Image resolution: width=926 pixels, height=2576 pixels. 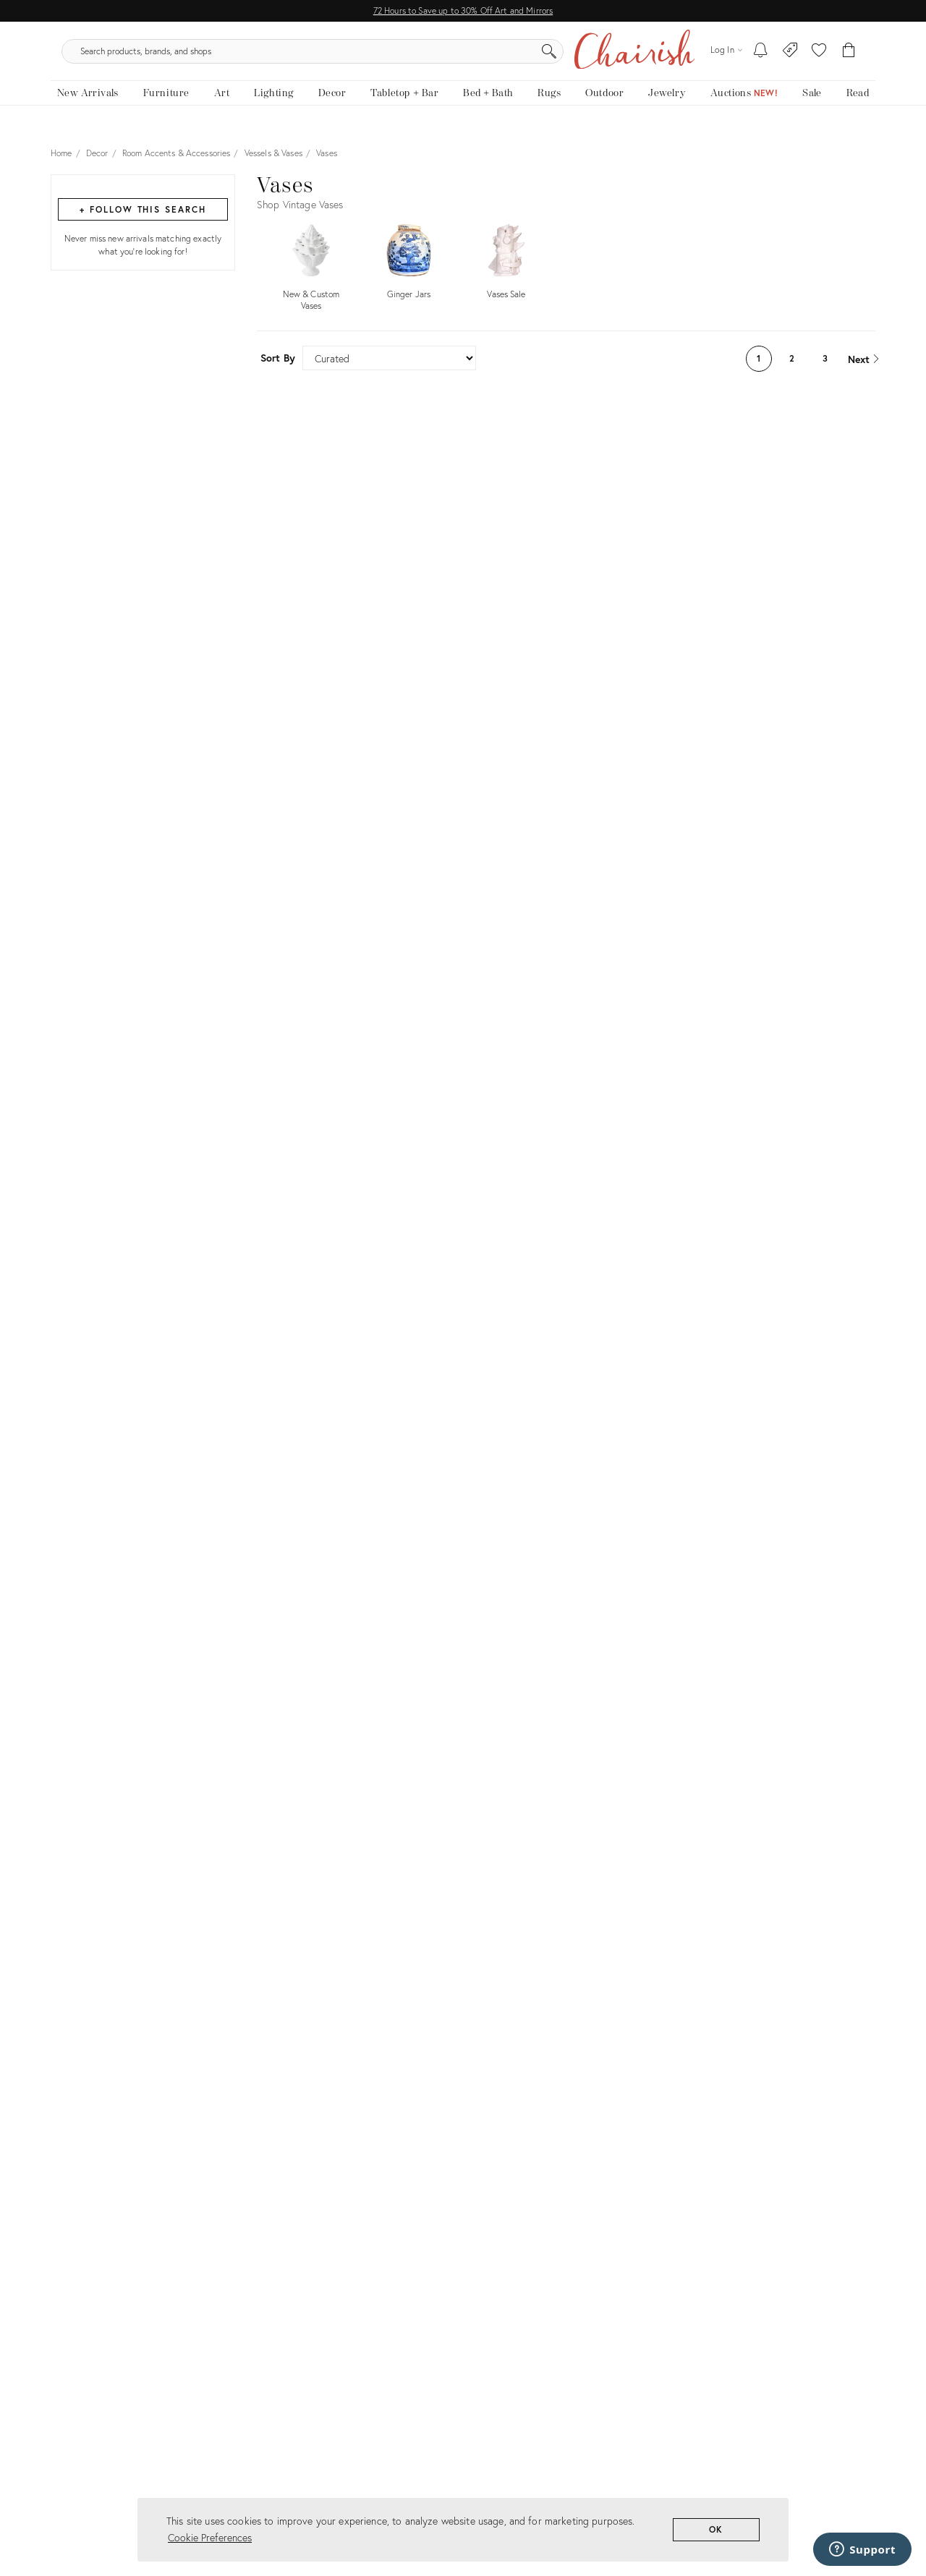 I want to click on 72 Hours to Save up to 30% Off Art and Mirrors, so click(x=463, y=10).